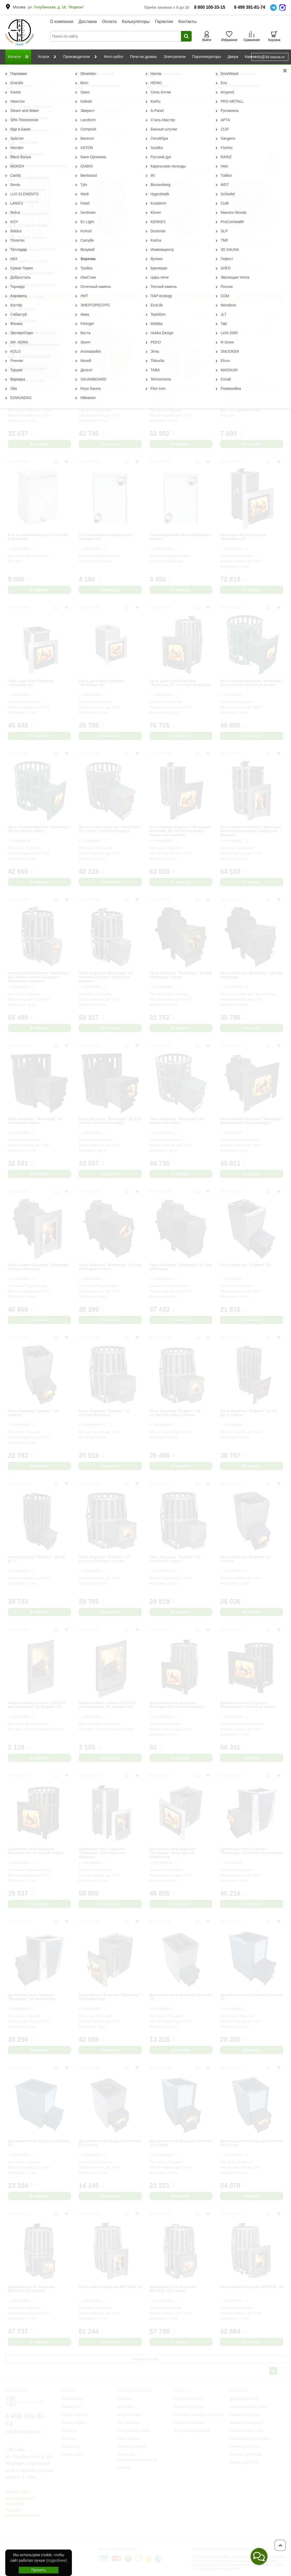 The width and height of the screenshot is (291, 2576). I want to click on Жаростойкое стекло 330х330 мм (Фаворит 24, Викинг 24), so click(107, 1705).